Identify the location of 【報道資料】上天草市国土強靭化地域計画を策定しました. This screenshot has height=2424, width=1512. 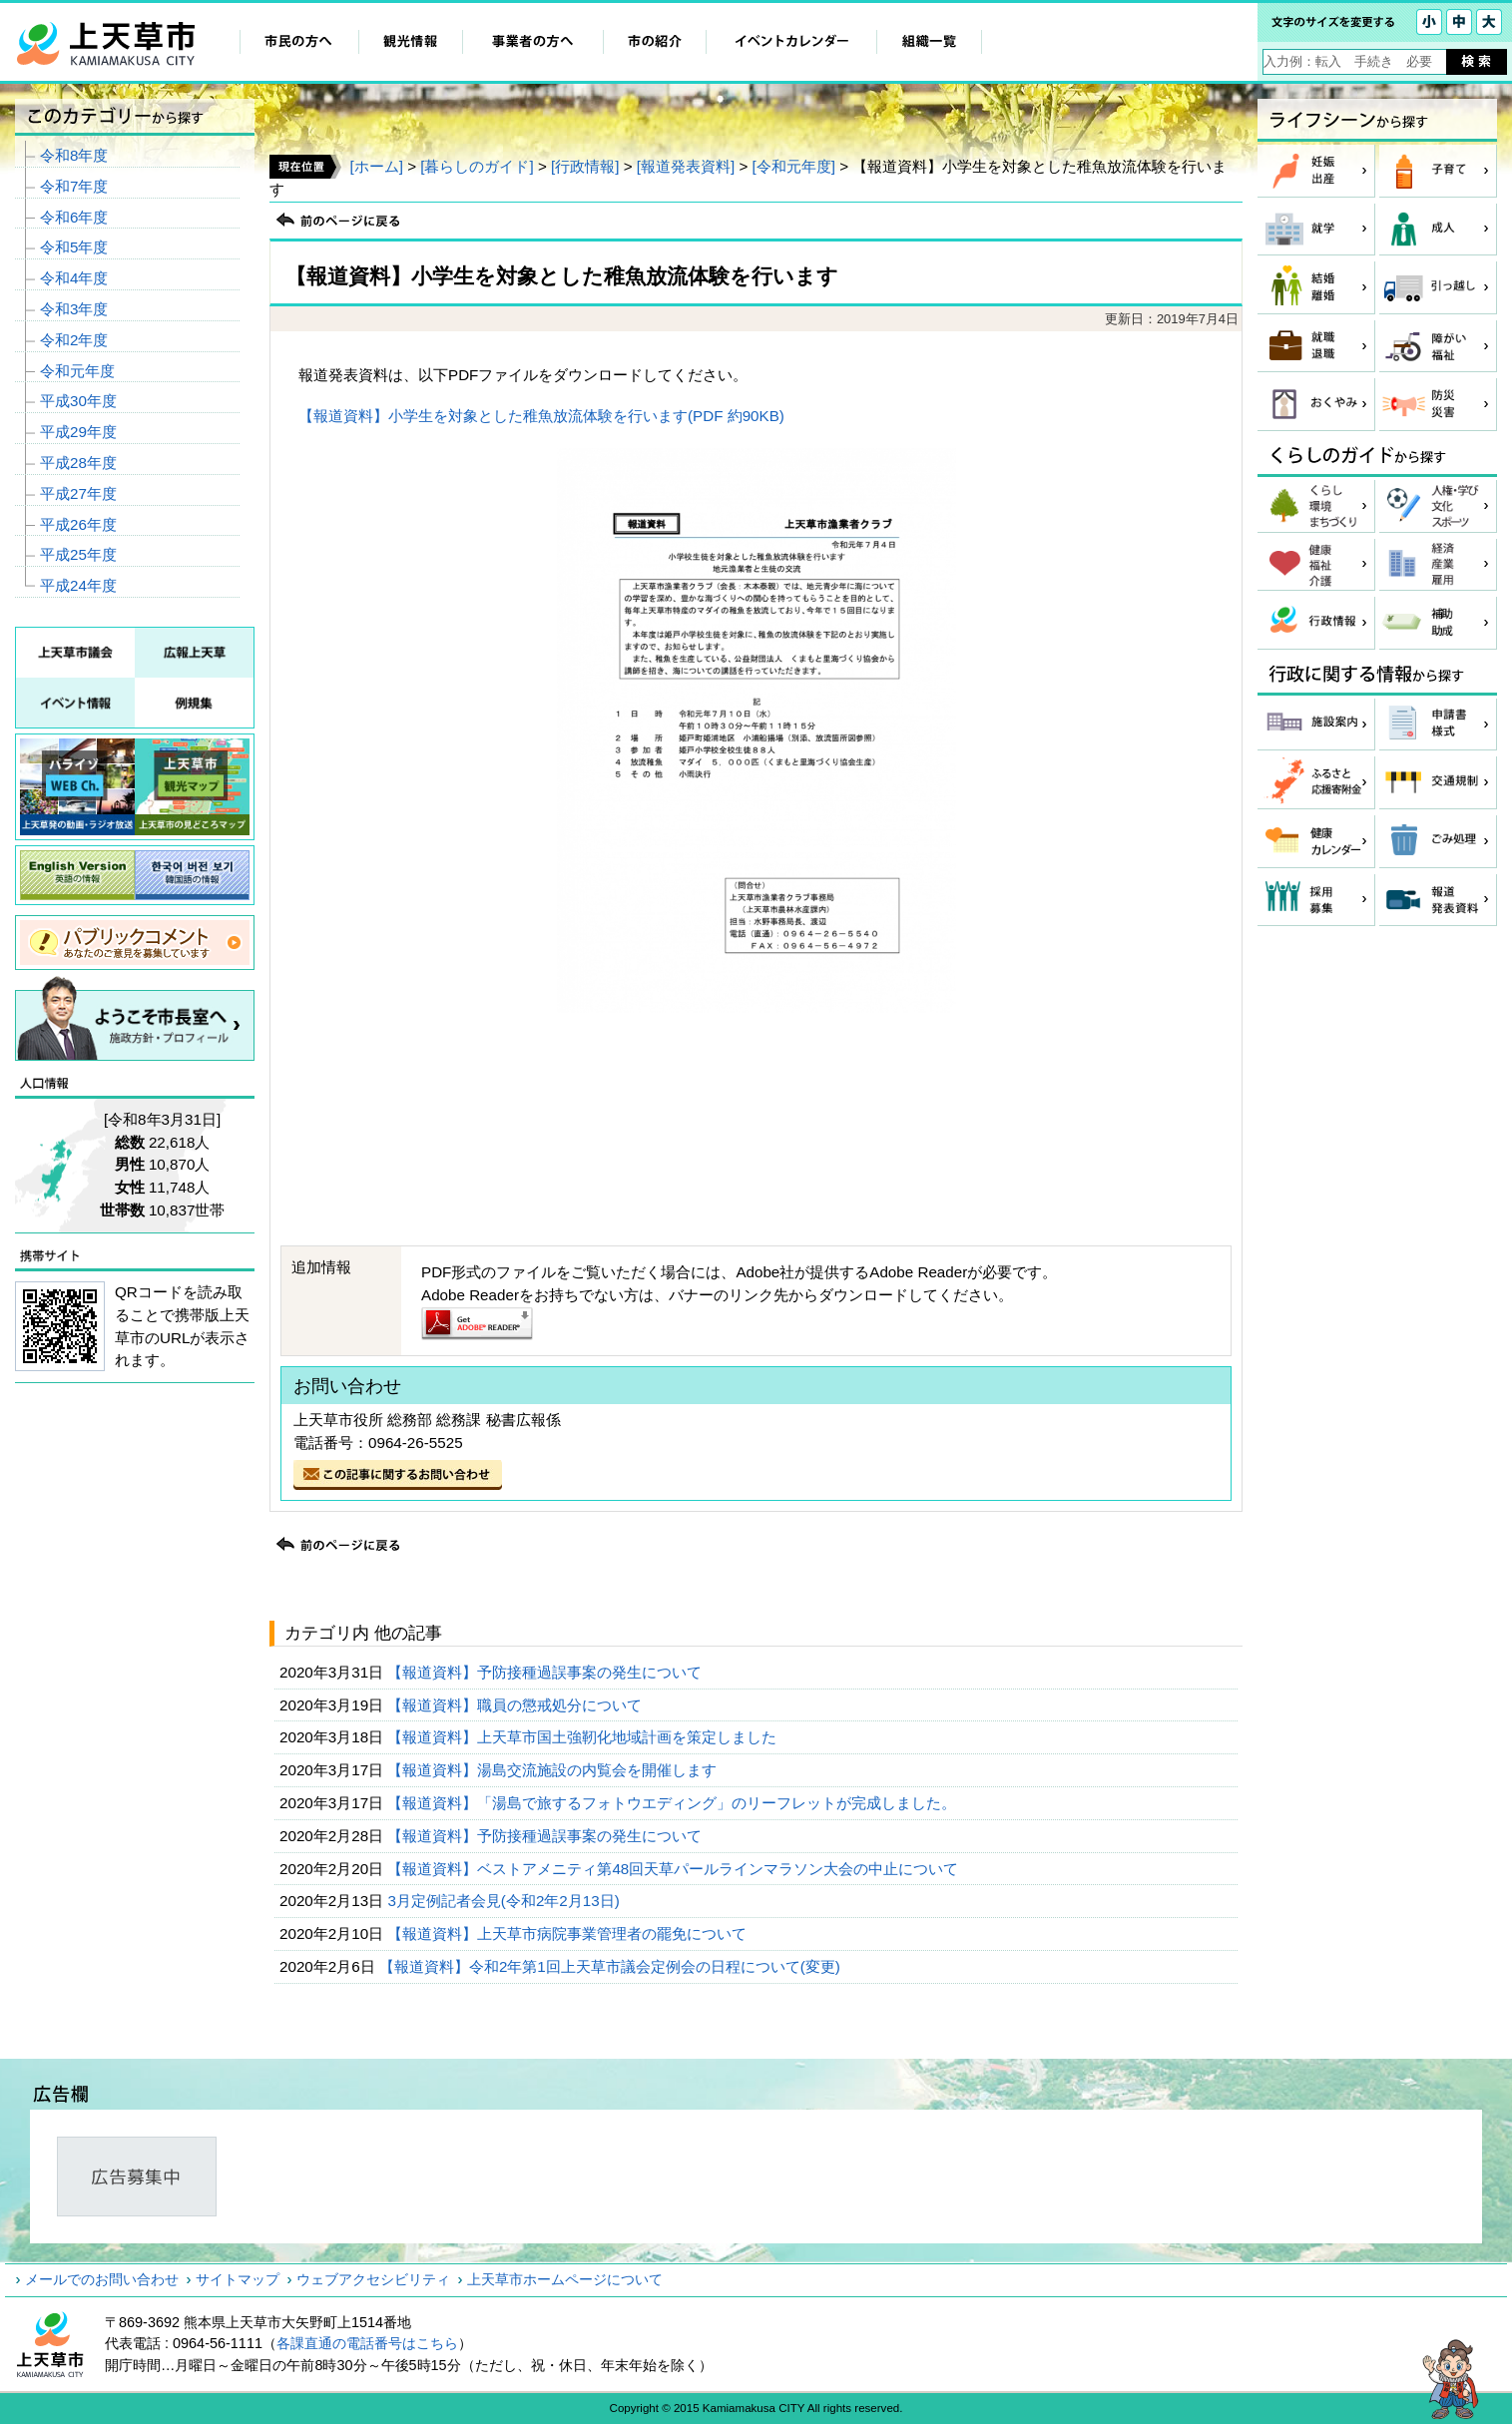
(583, 1736).